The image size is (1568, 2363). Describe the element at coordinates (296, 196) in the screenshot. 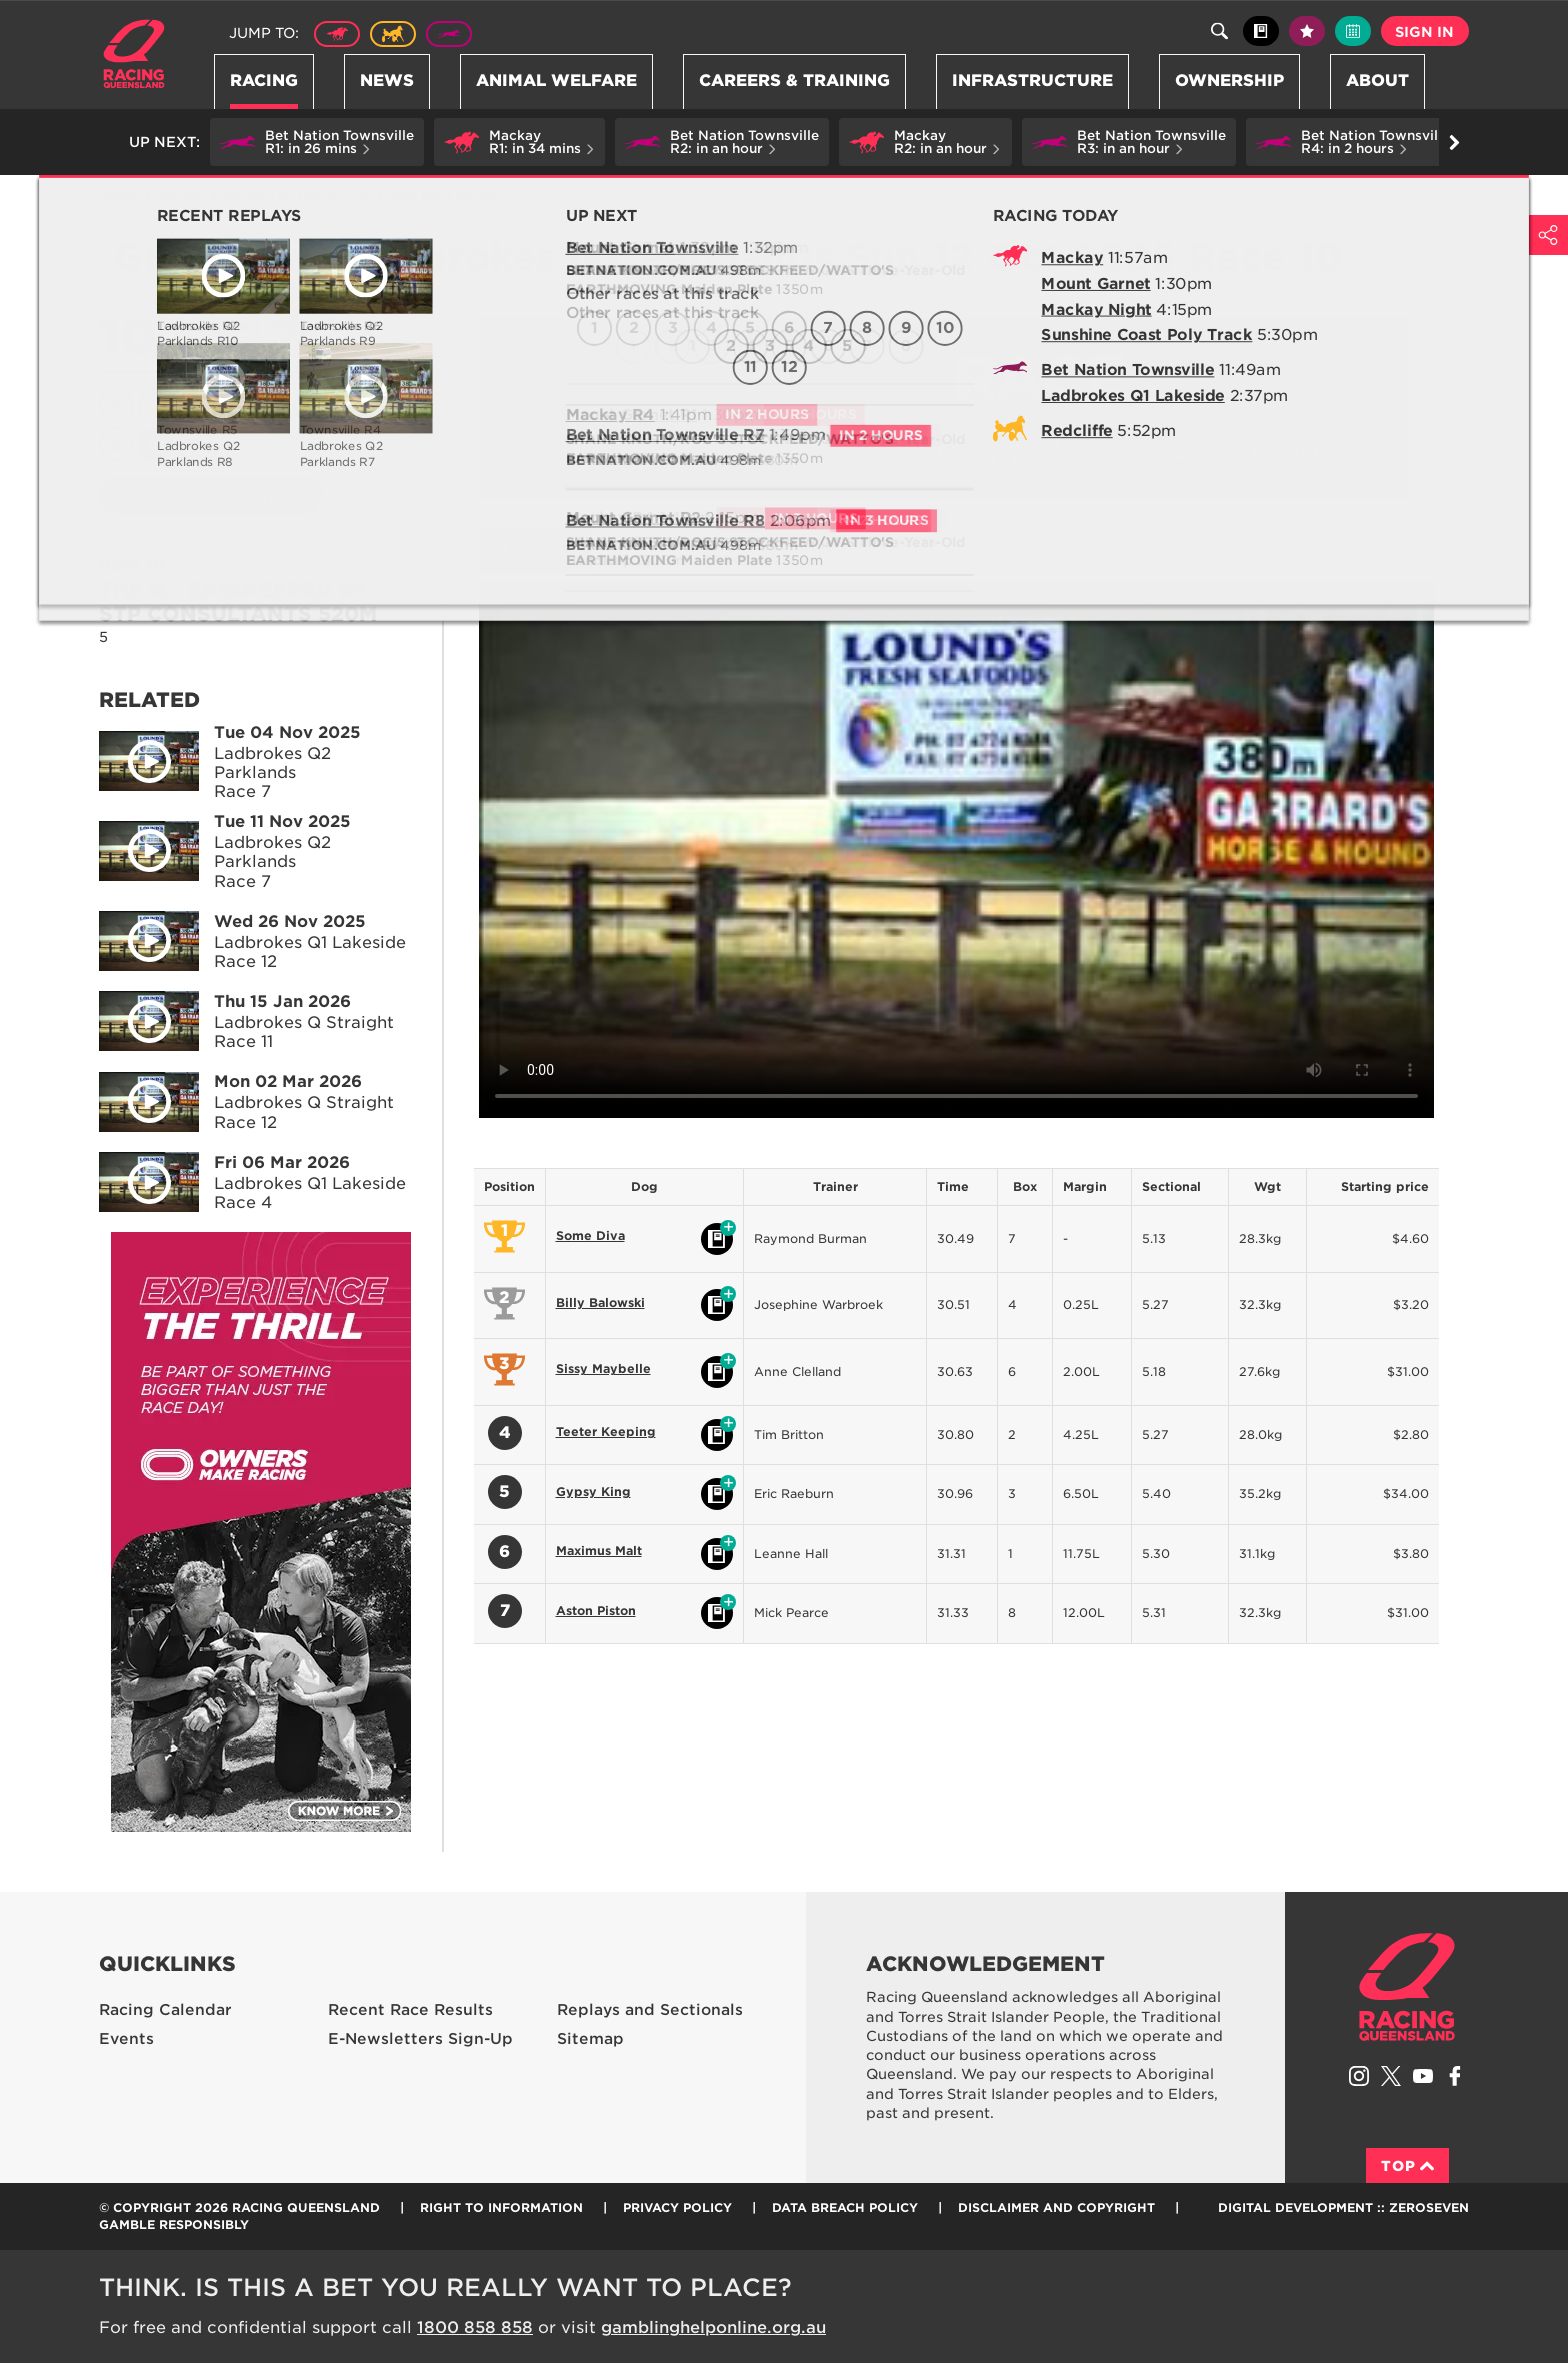

I see `Replays and Sectionals` at that location.